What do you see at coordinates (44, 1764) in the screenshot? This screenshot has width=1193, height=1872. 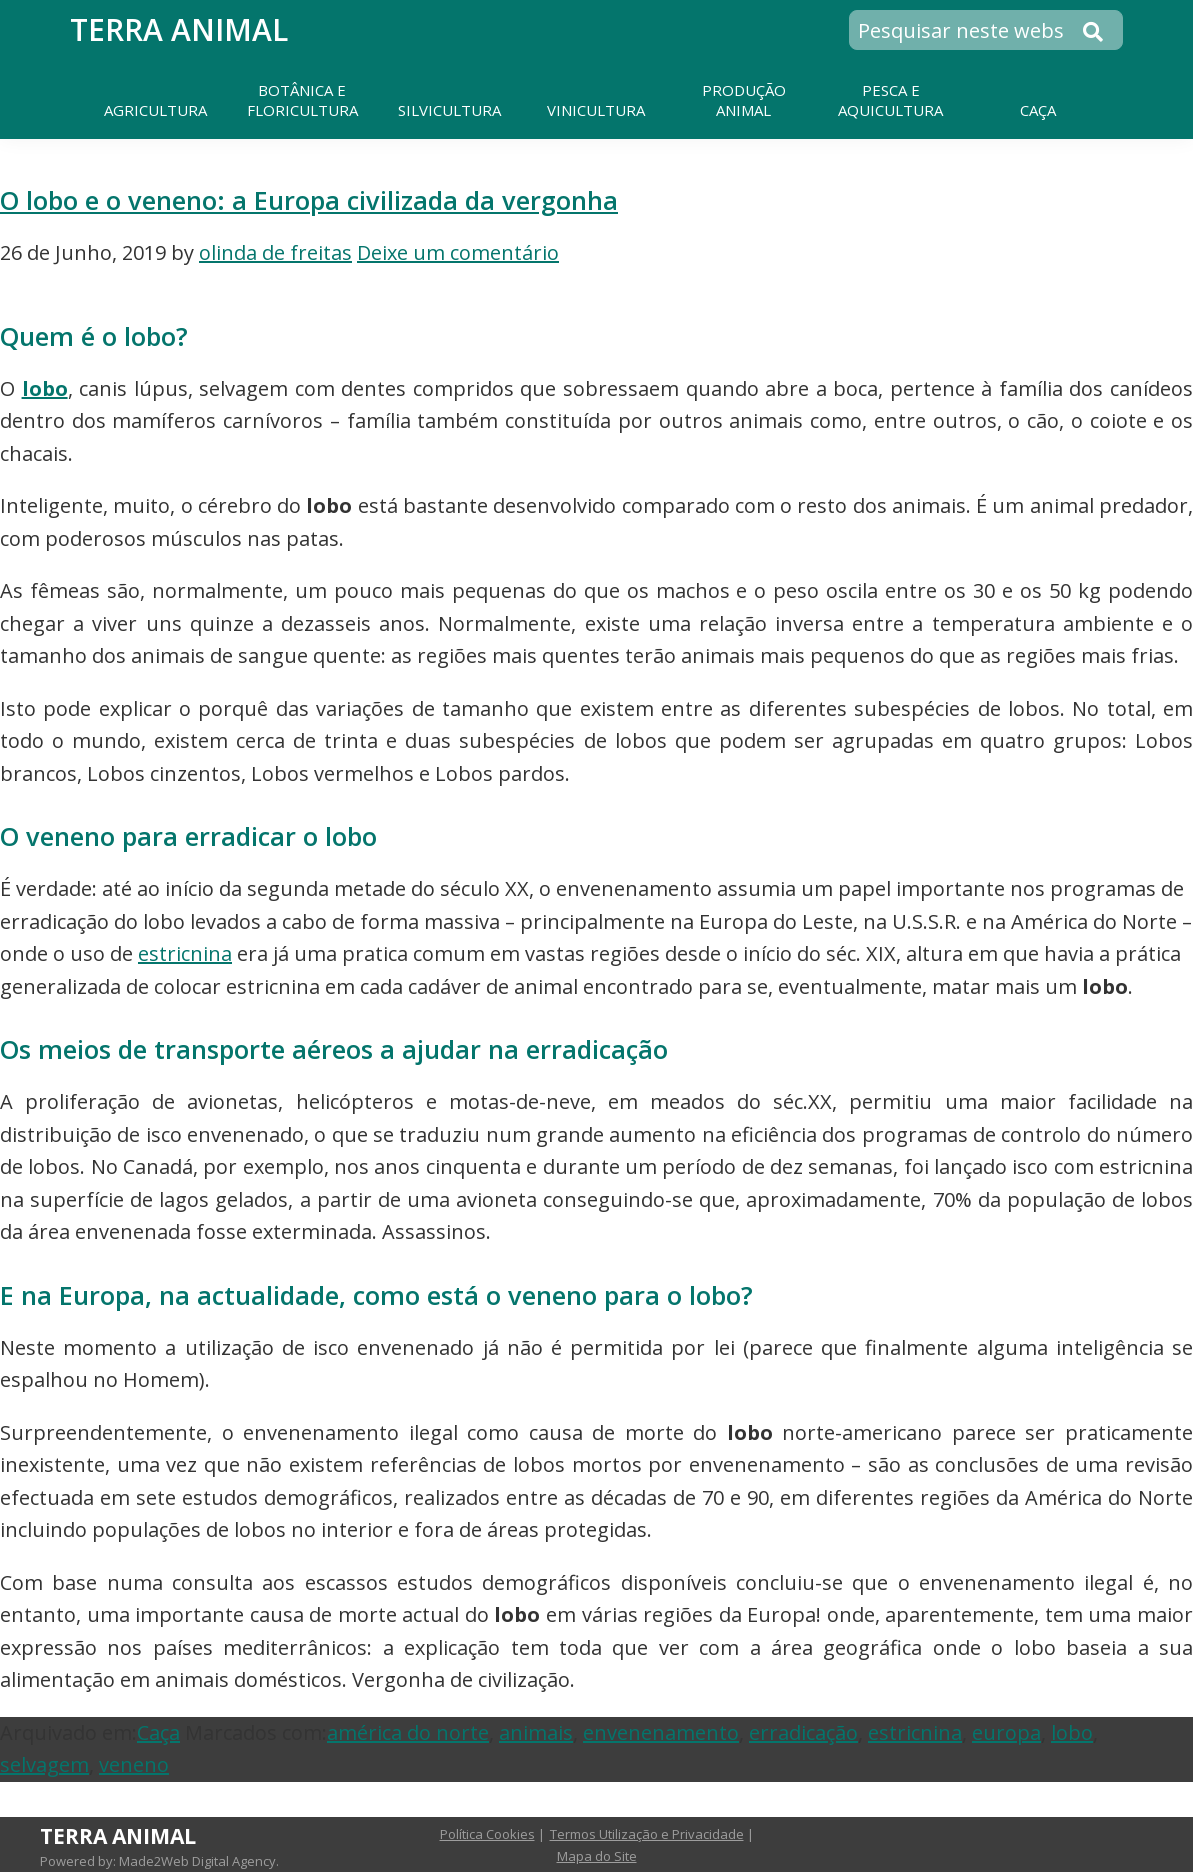 I see `selvagem` at bounding box center [44, 1764].